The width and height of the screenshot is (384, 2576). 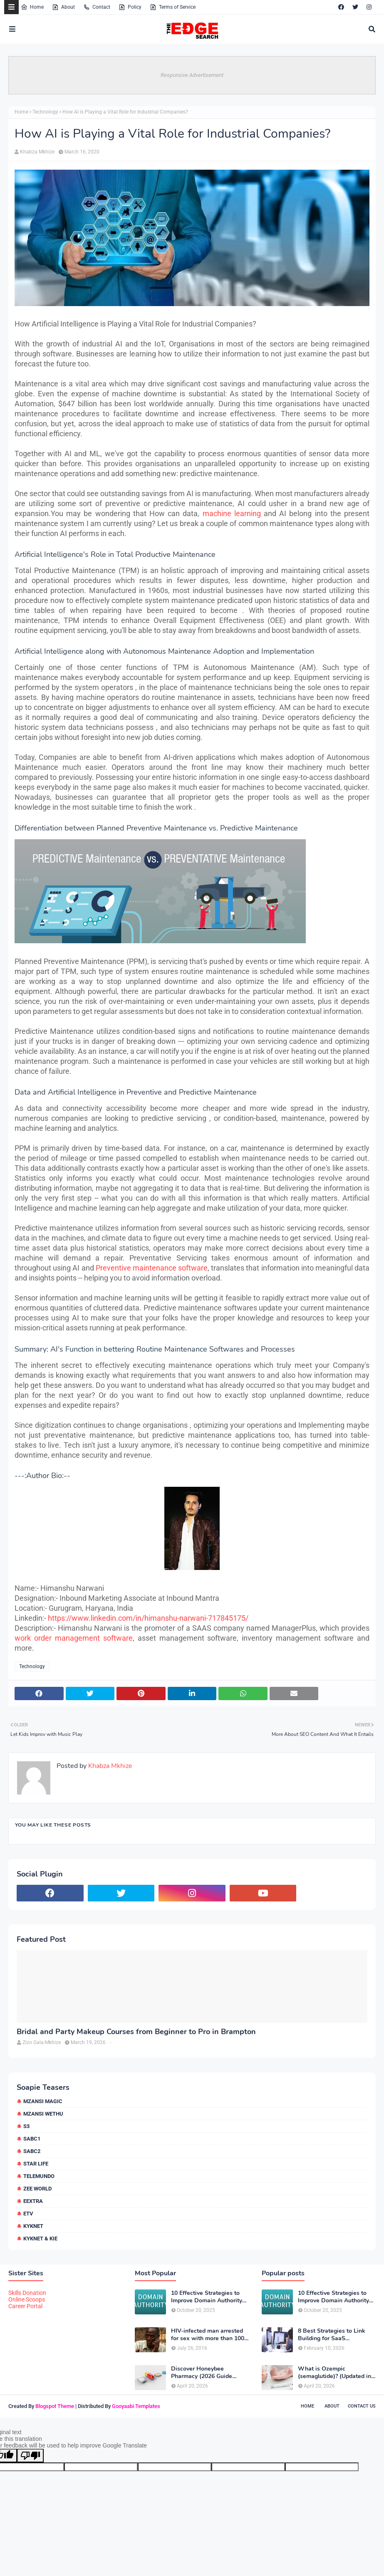 I want to click on Terms of Service, so click(x=173, y=7).